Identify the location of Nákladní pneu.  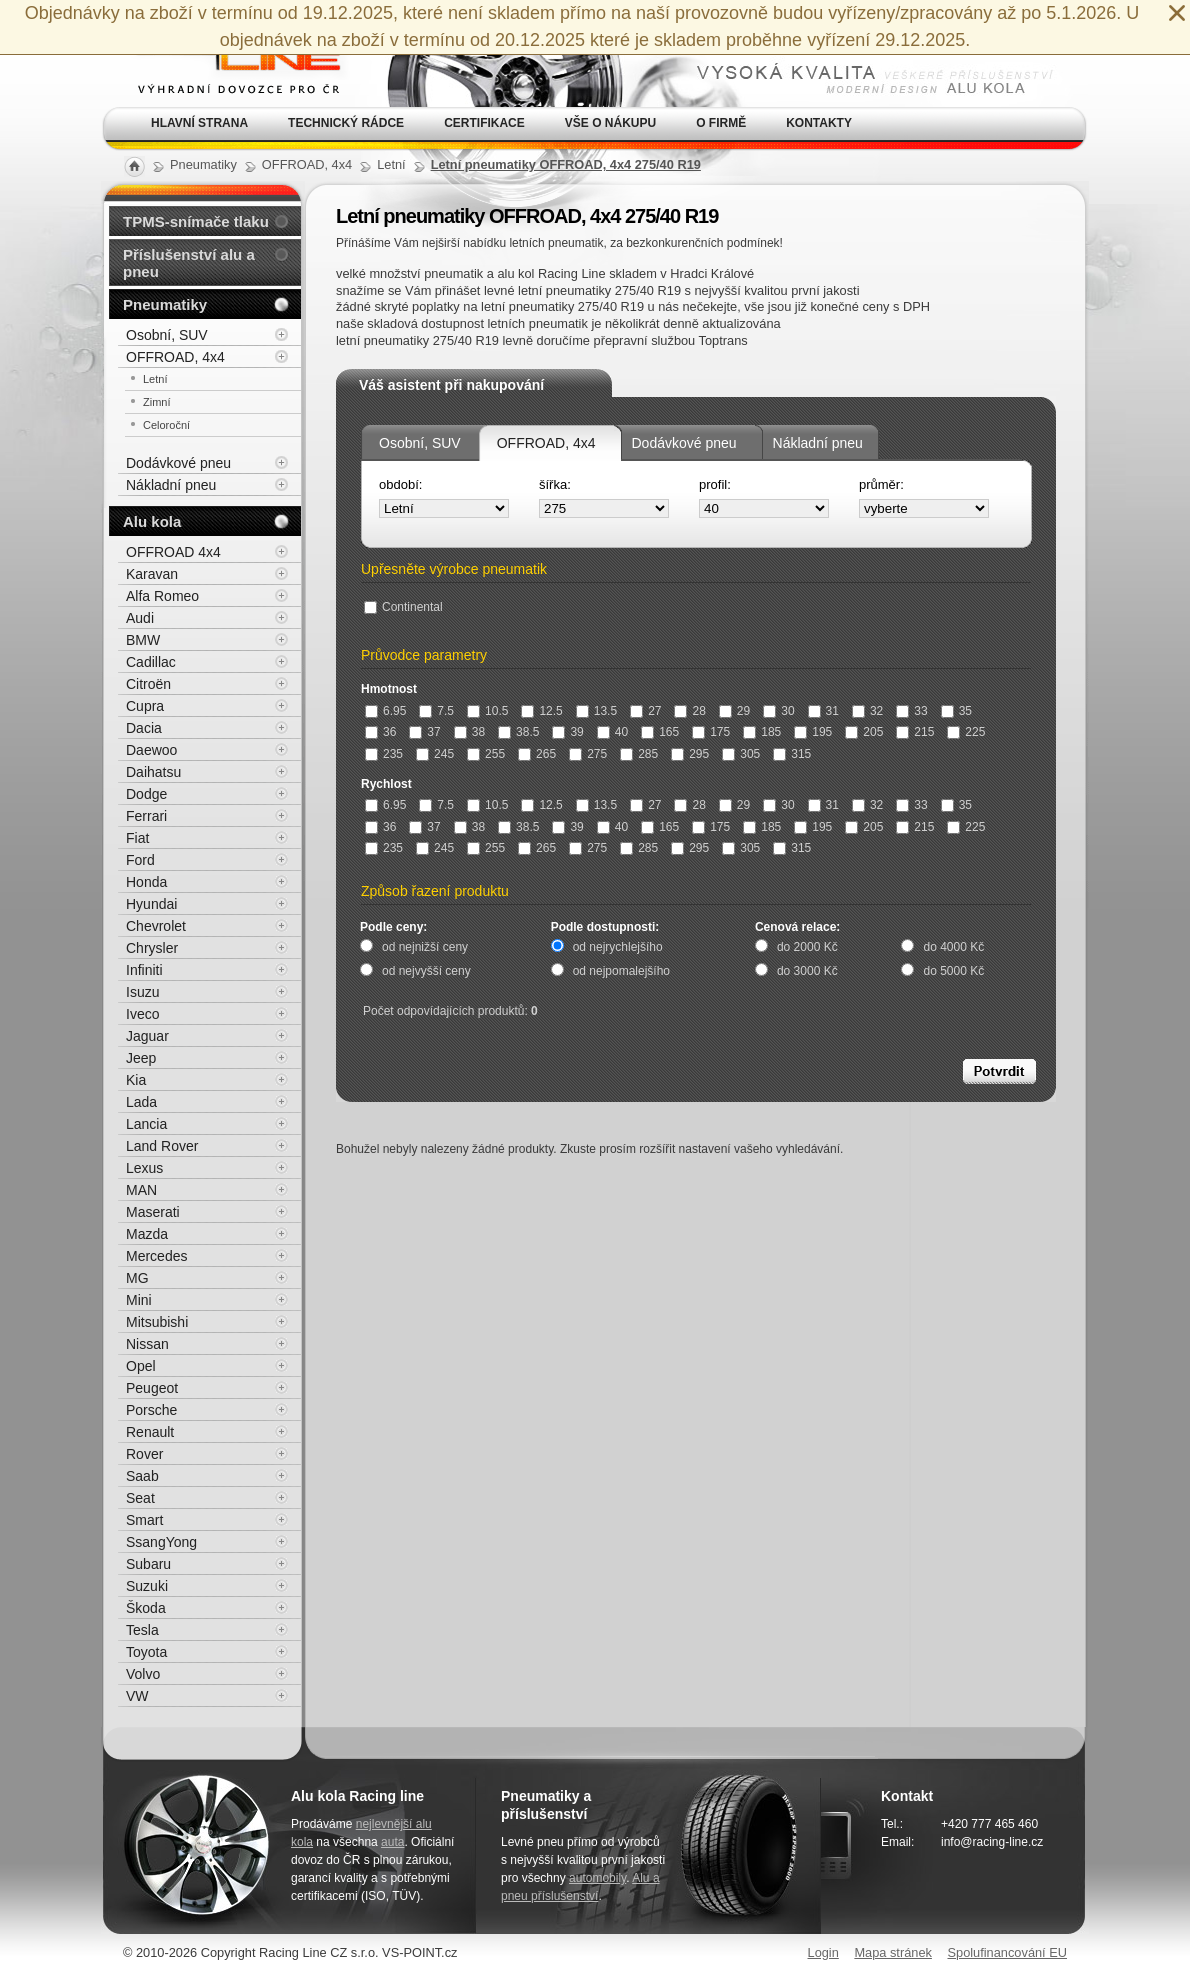
(818, 443).